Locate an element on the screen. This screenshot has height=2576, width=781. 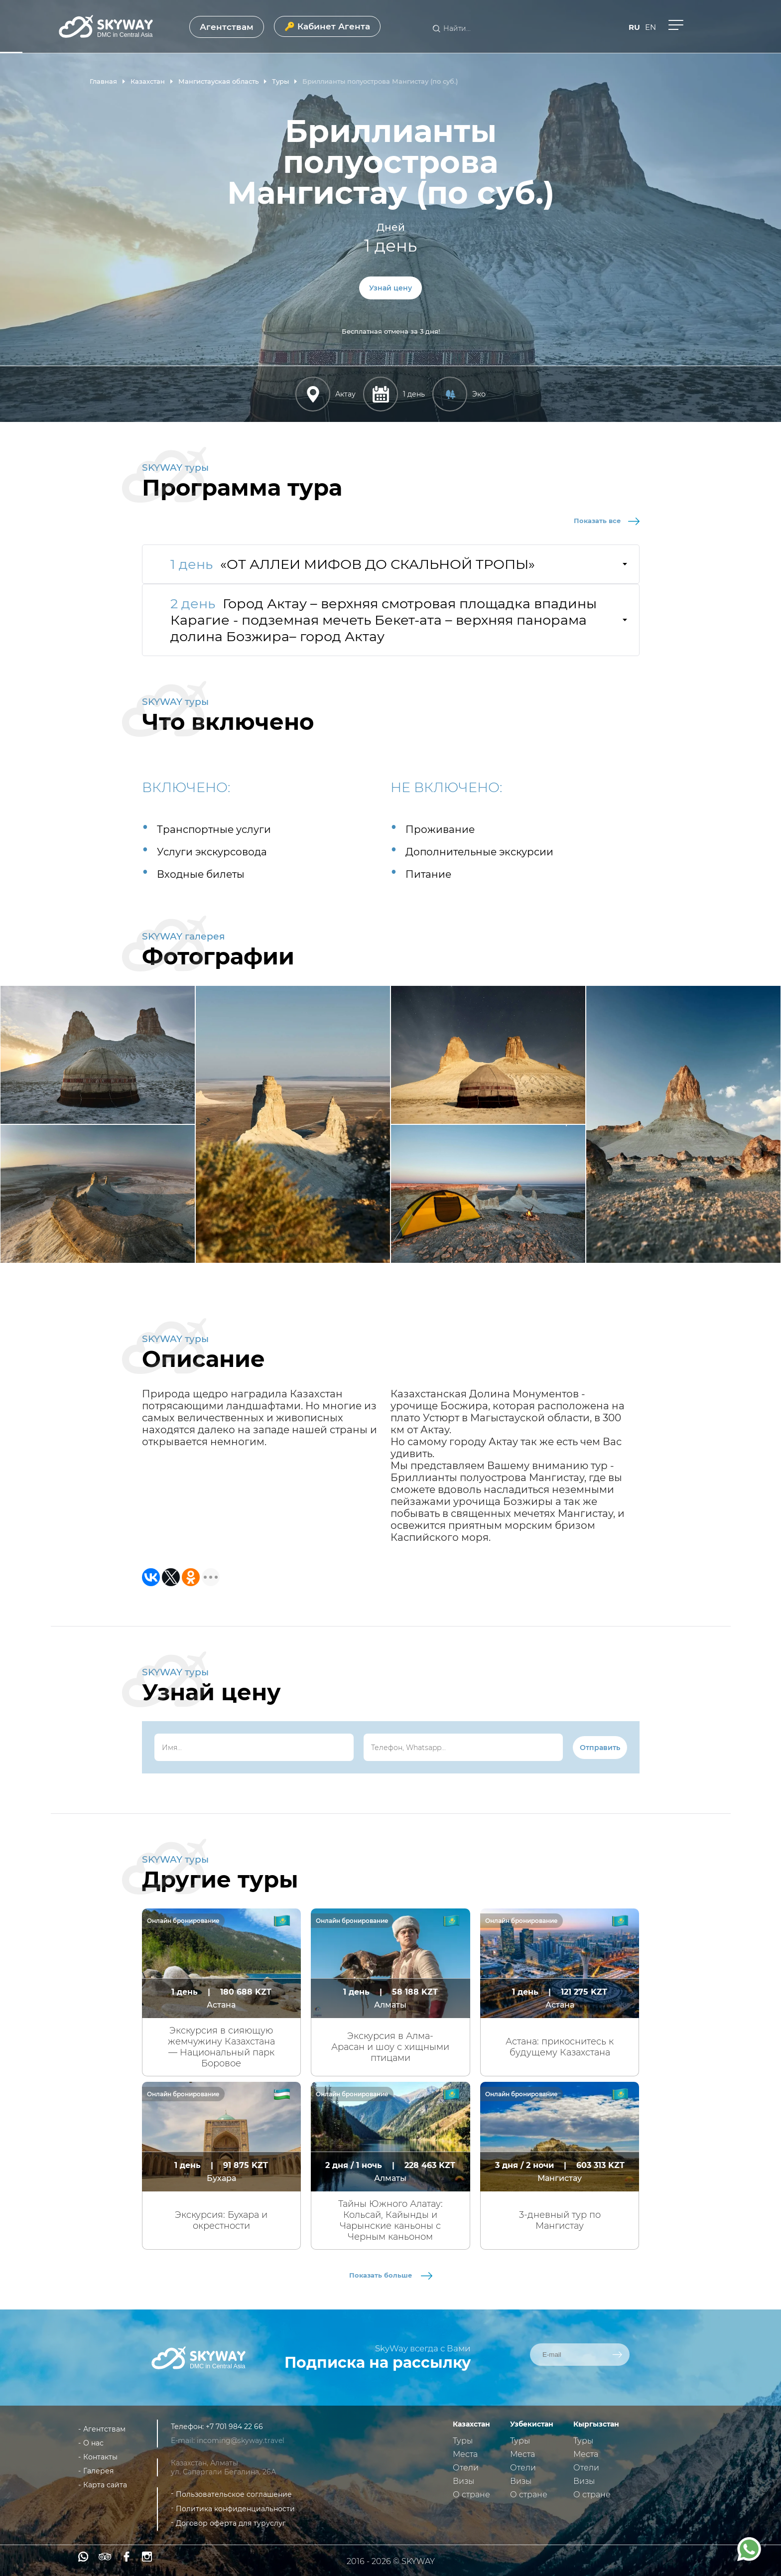
+7 701 984 22 66 is located at coordinates (234, 2426).